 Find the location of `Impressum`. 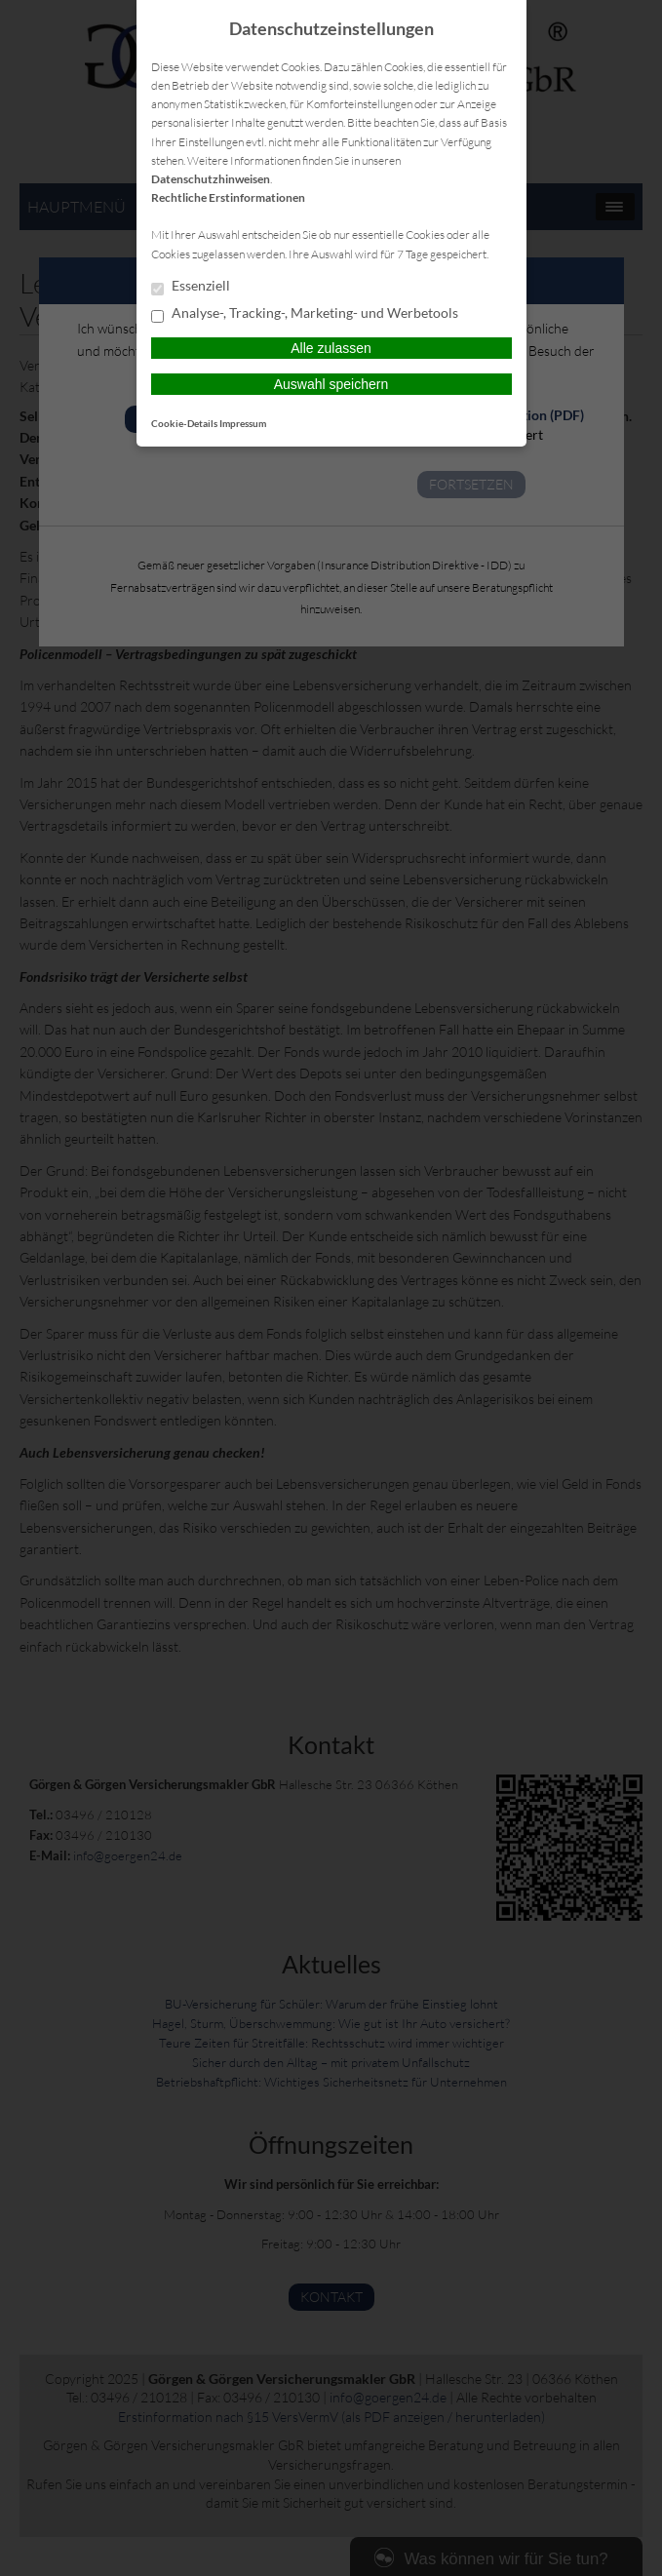

Impressum is located at coordinates (242, 423).